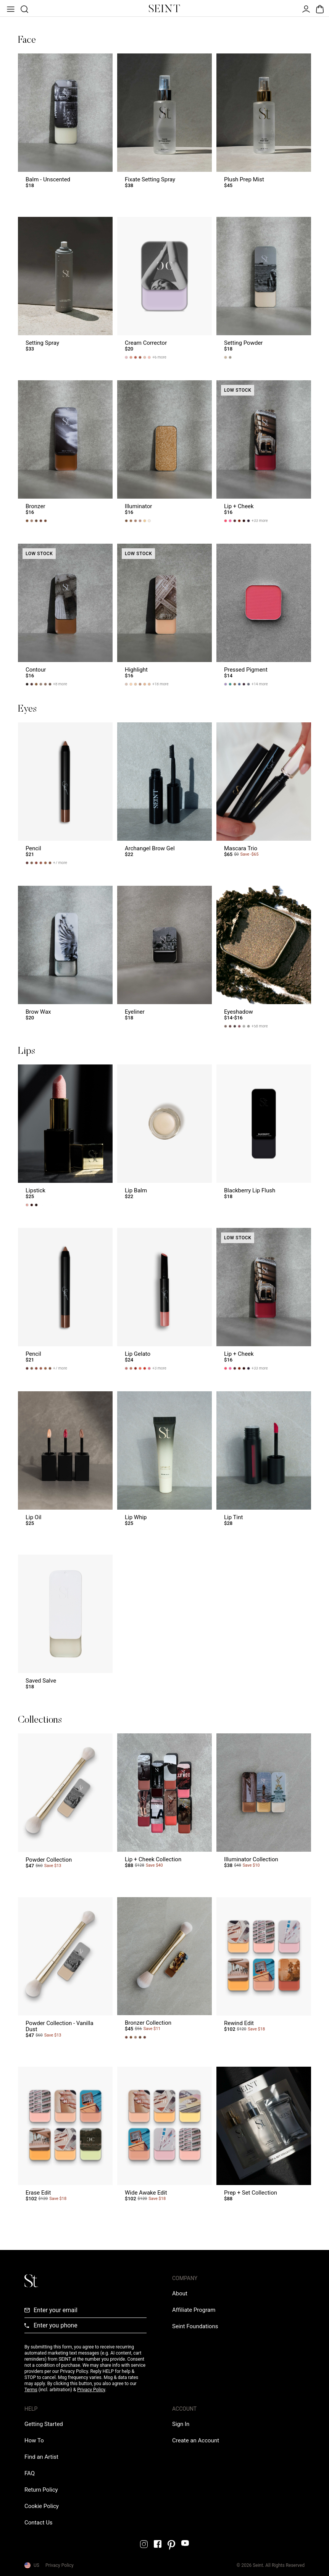  Describe the element at coordinates (157, 2544) in the screenshot. I see `[Facebook Link]` at that location.